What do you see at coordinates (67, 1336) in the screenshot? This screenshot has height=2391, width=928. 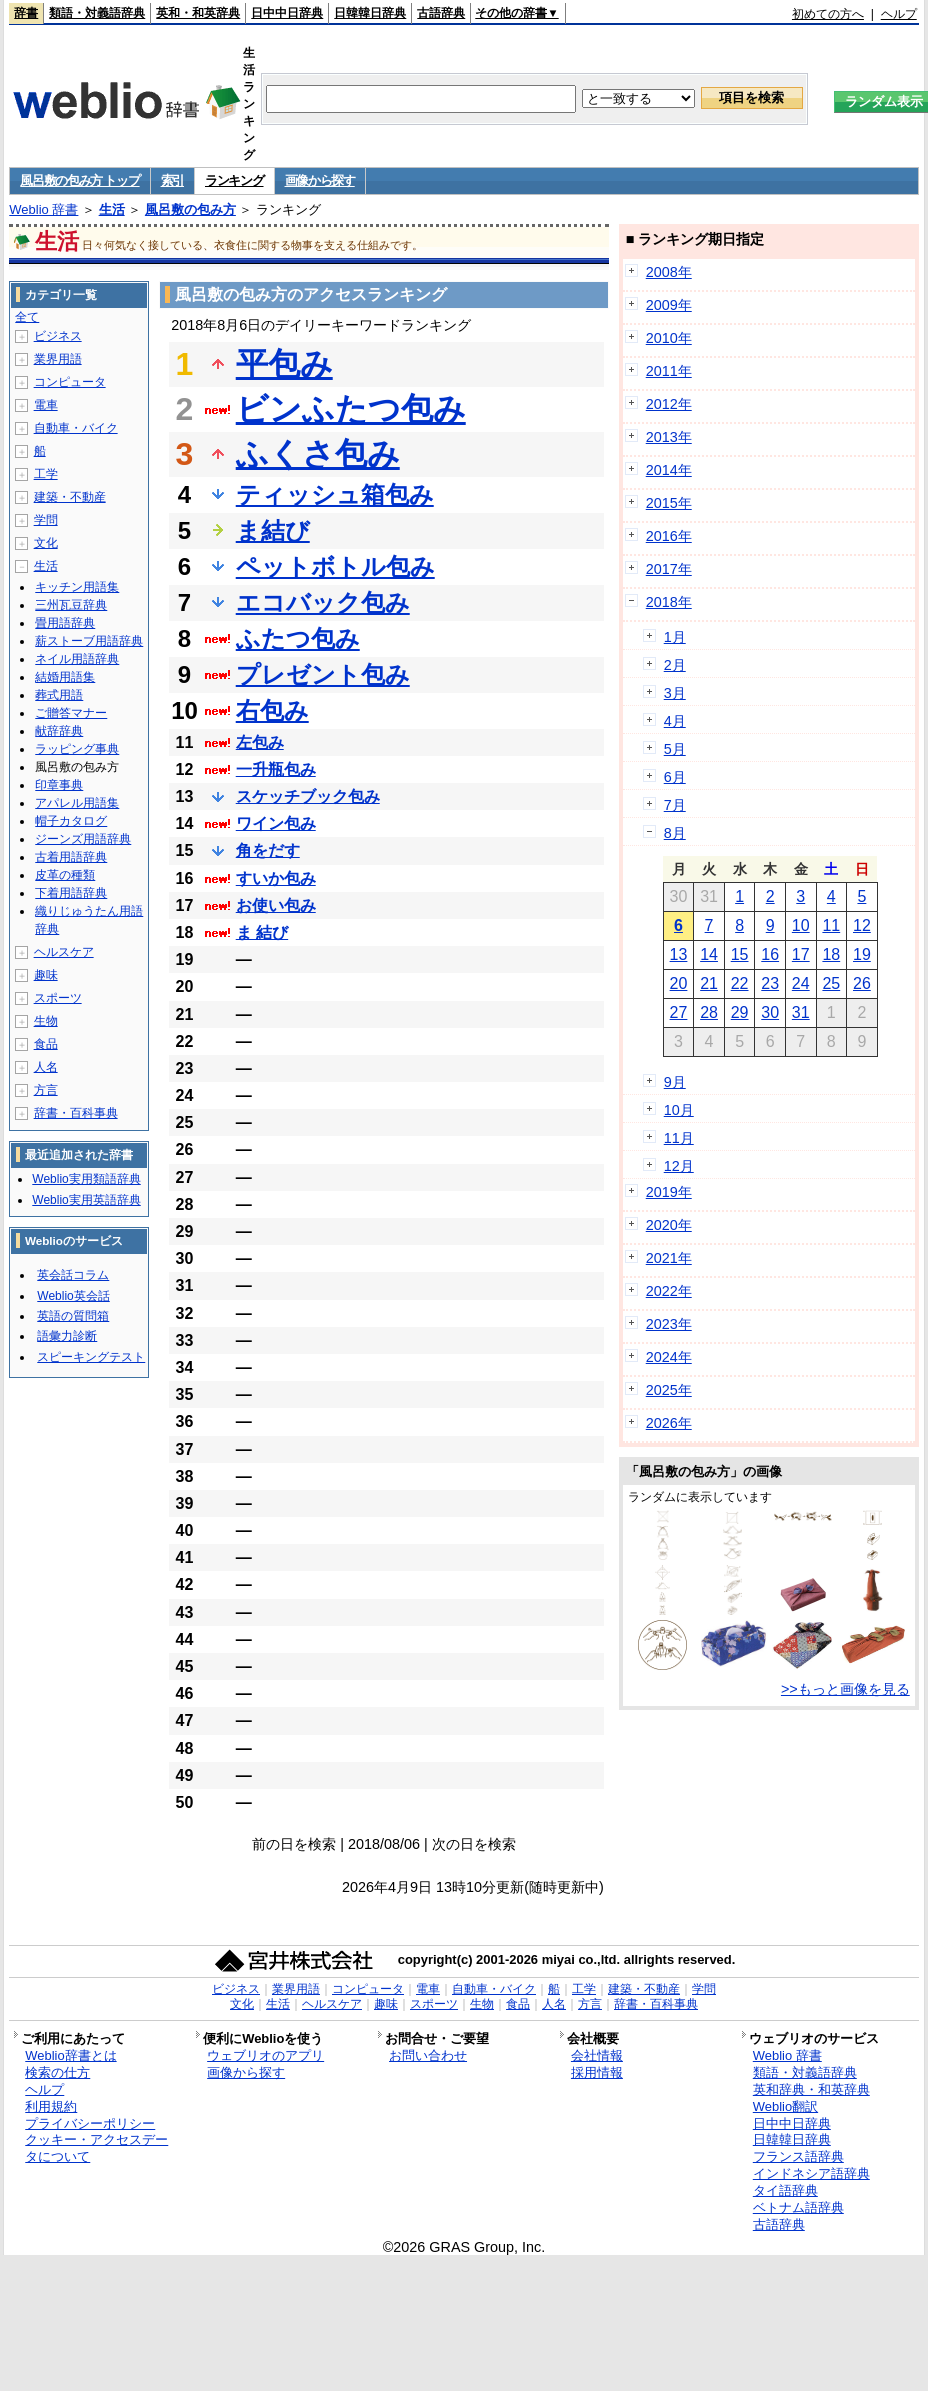 I see `語彙力診断` at bounding box center [67, 1336].